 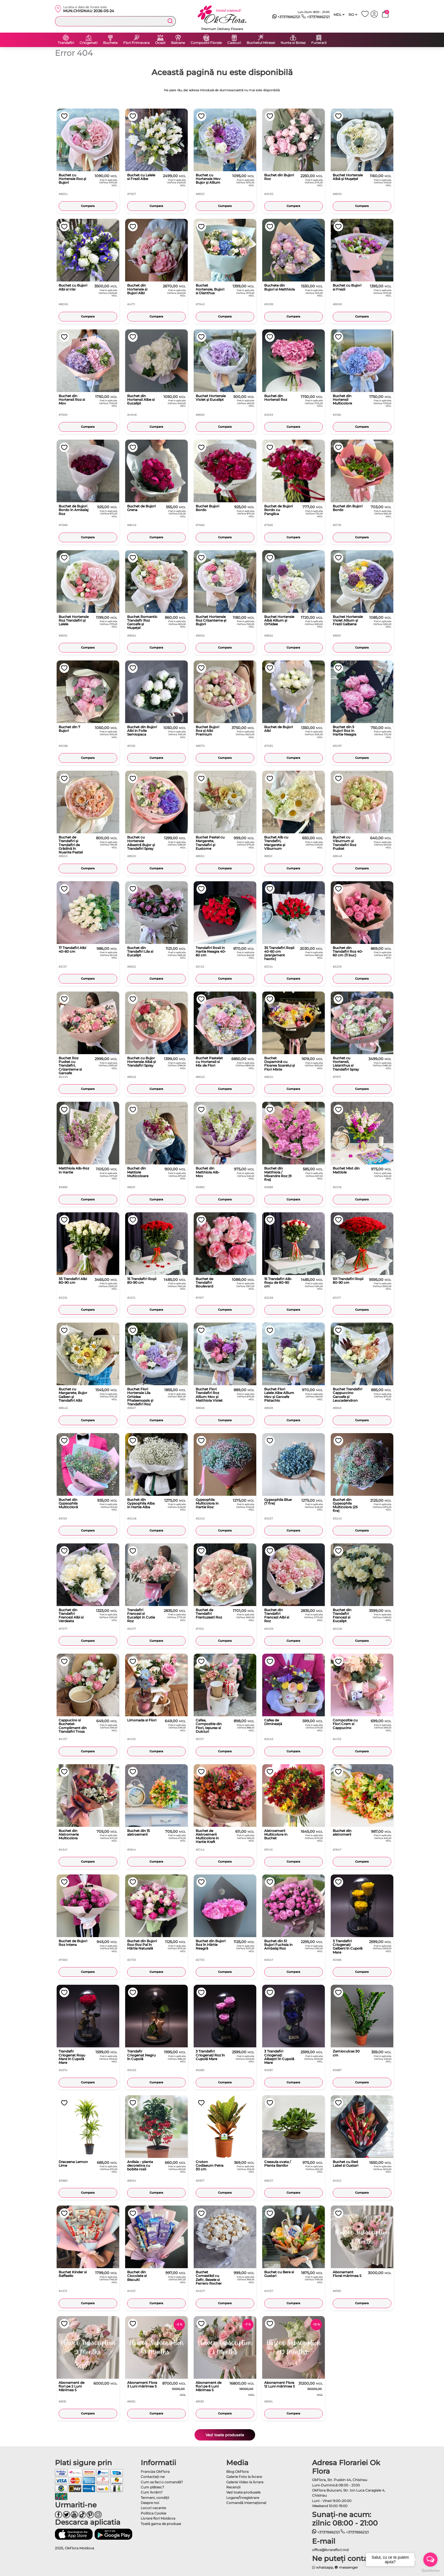 I want to click on Despre noi, so click(x=150, y=2503).